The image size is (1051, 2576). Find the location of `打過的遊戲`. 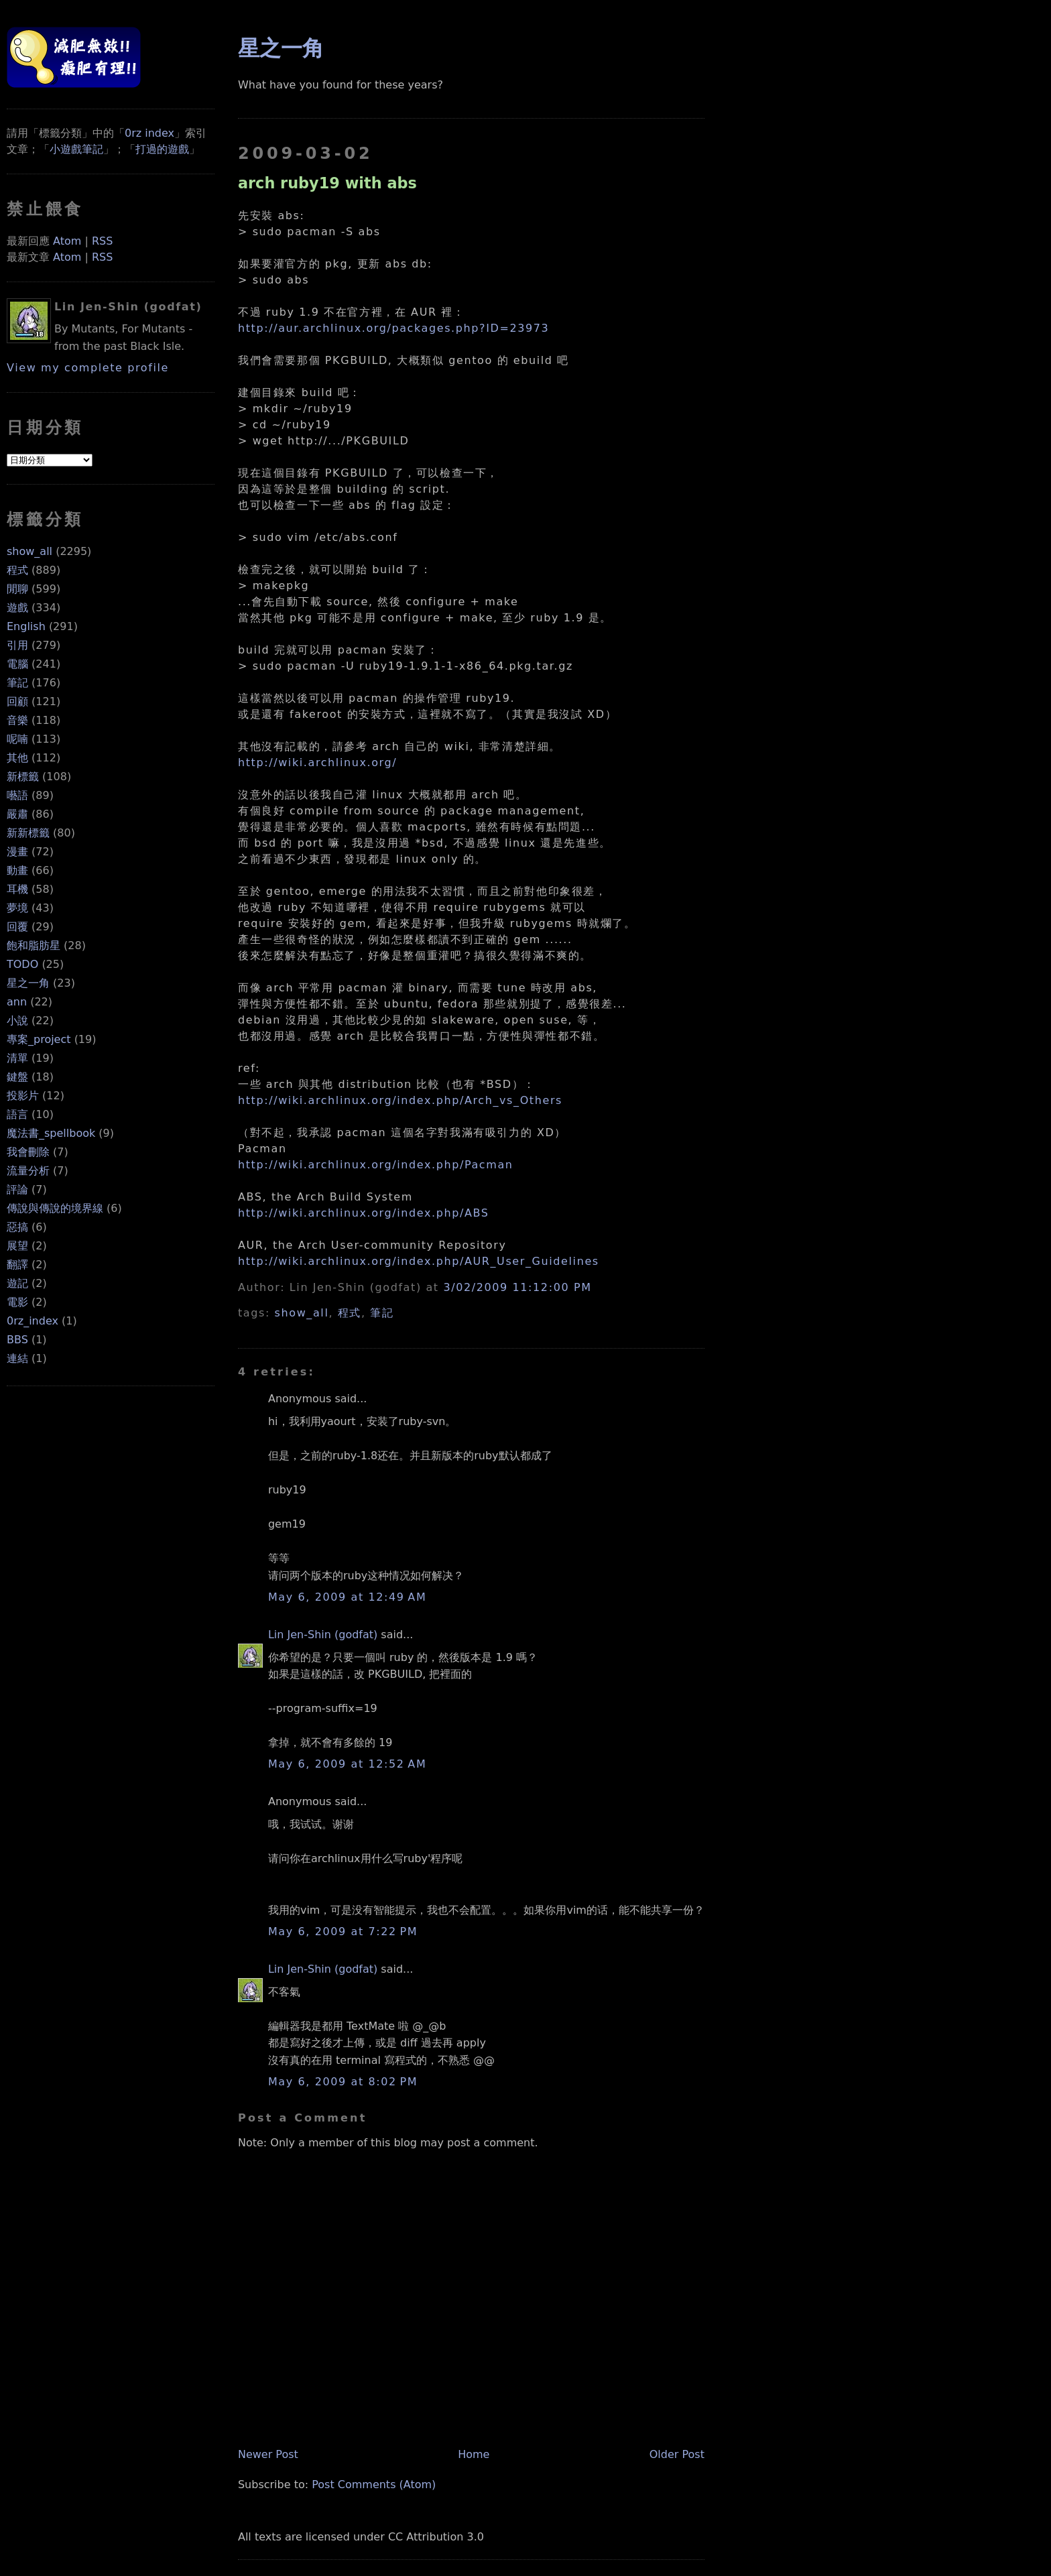

打過的遊戲 is located at coordinates (162, 149).